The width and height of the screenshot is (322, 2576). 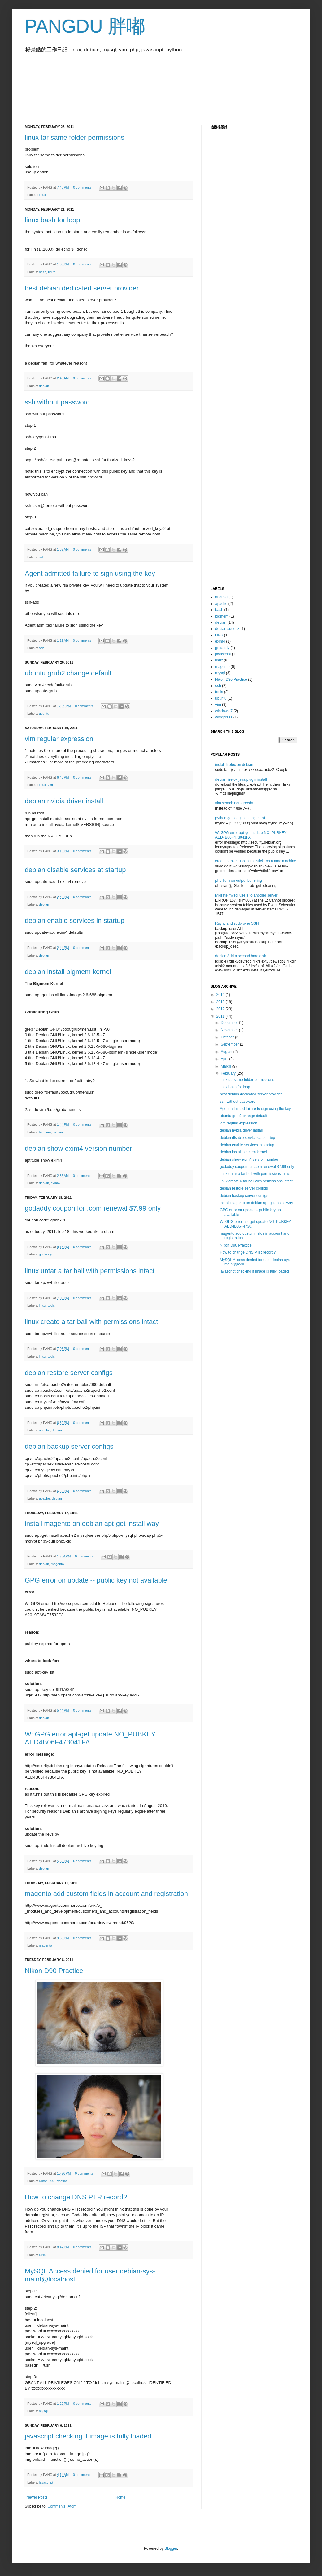 What do you see at coordinates (137, 84) in the screenshot?
I see `[Advertisement]` at bounding box center [137, 84].